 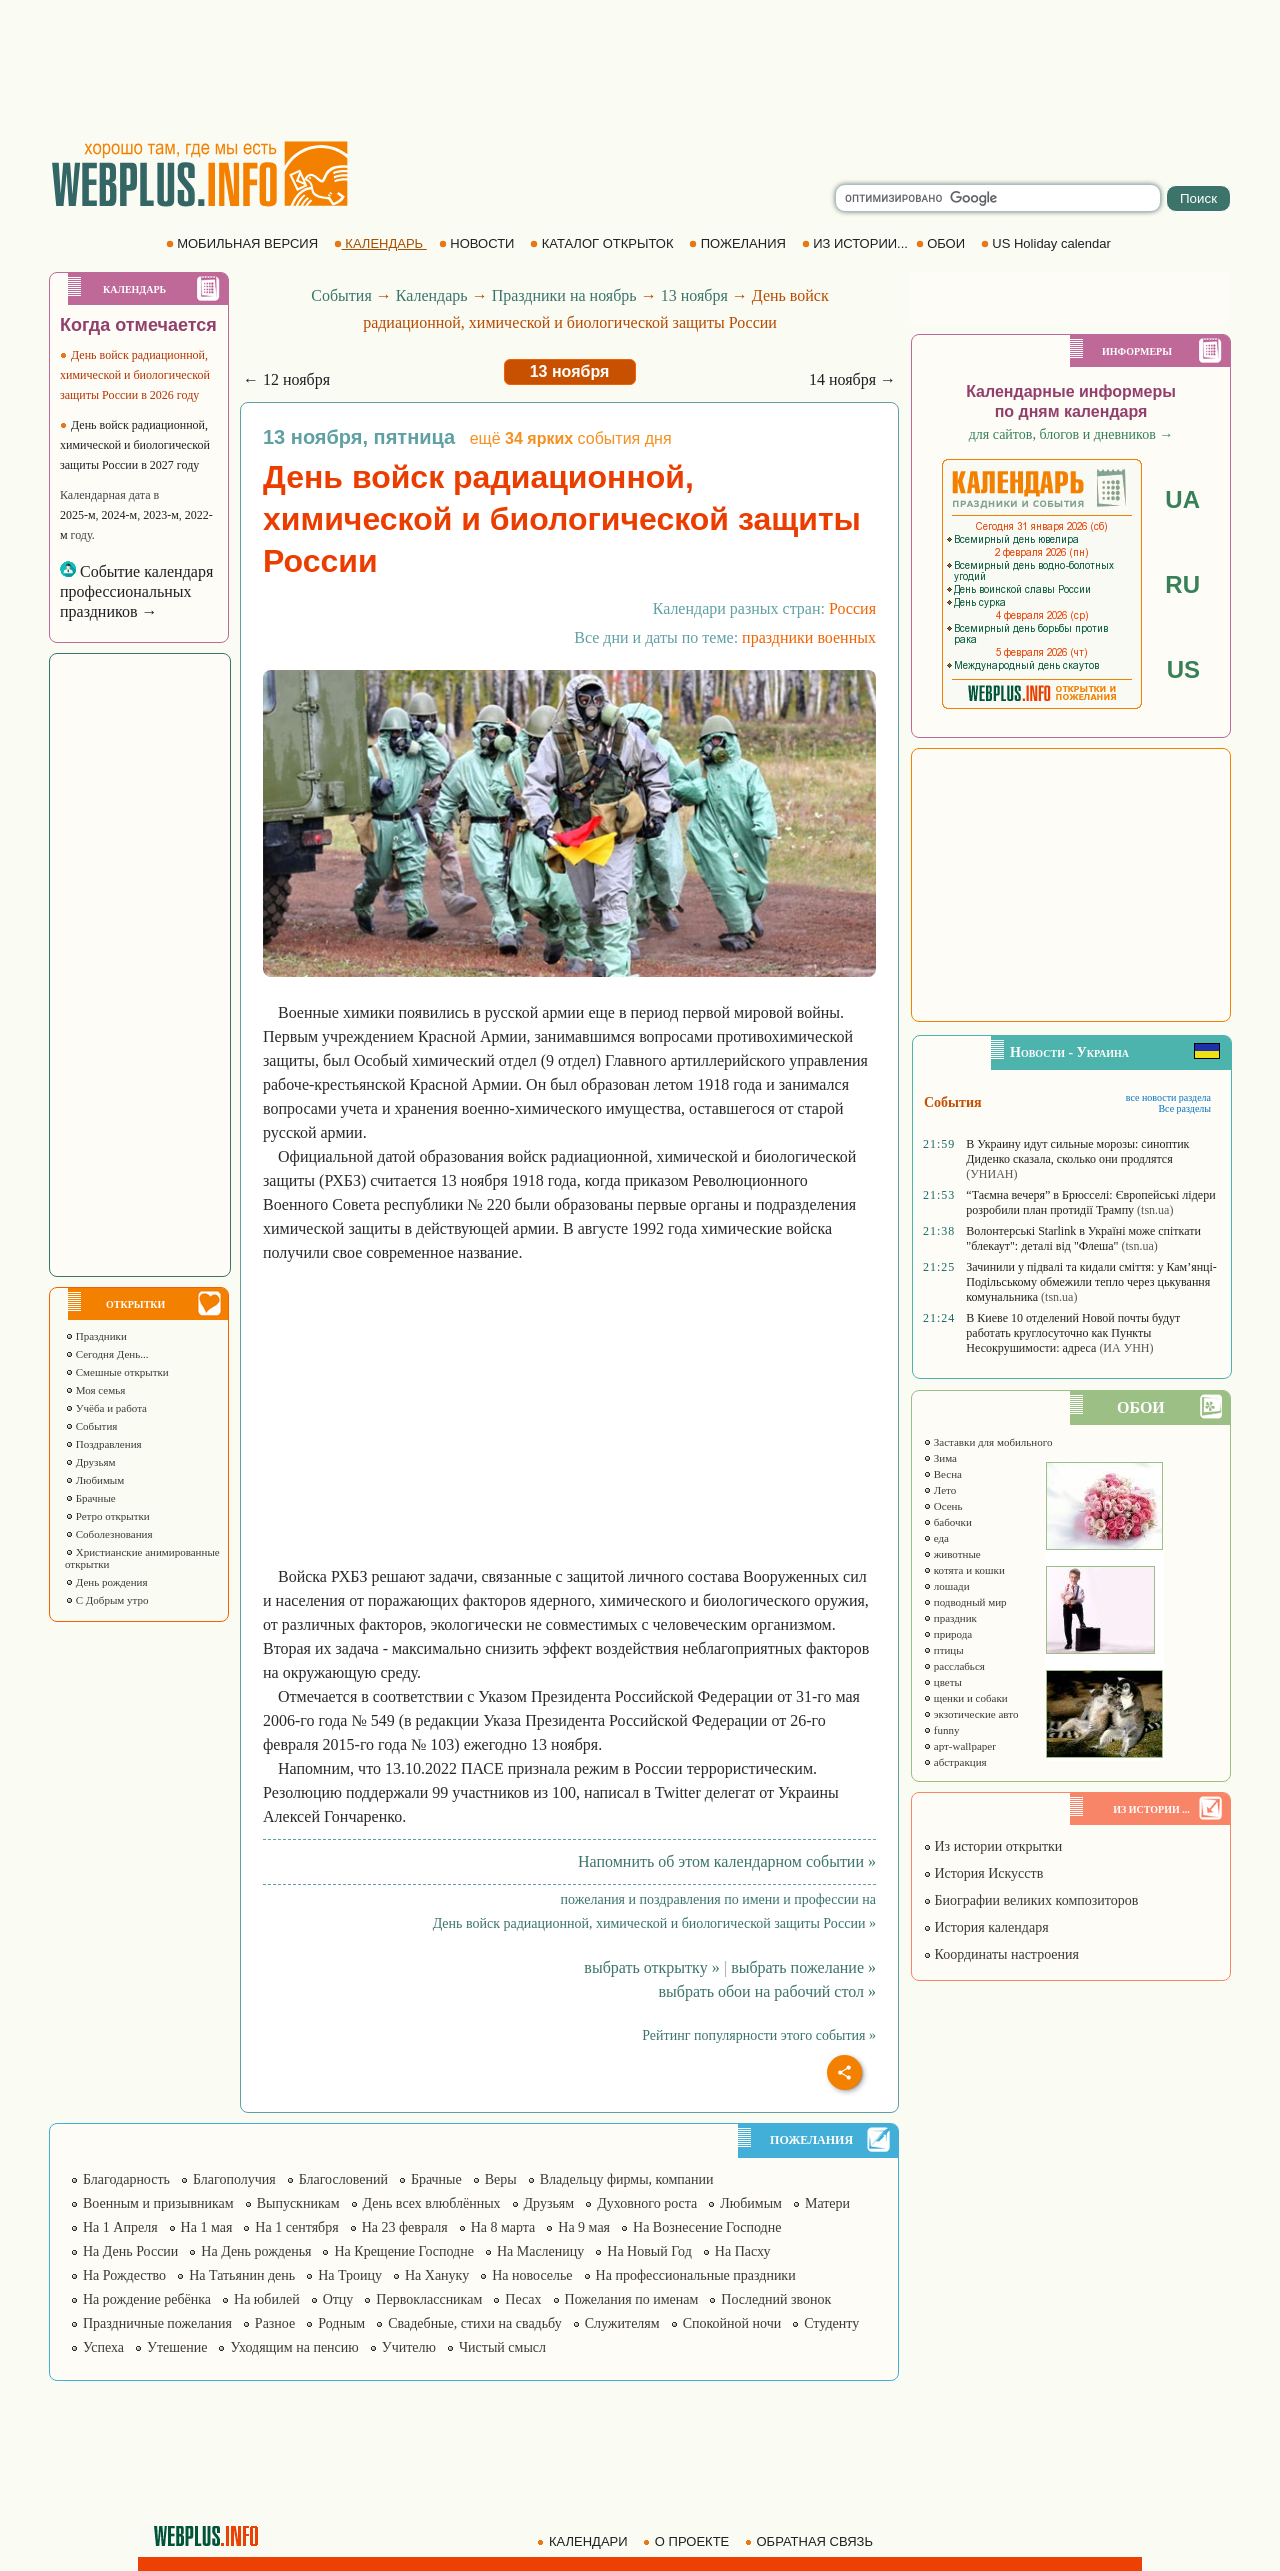 I want to click on Соболезнования, so click(x=109, y=1534).